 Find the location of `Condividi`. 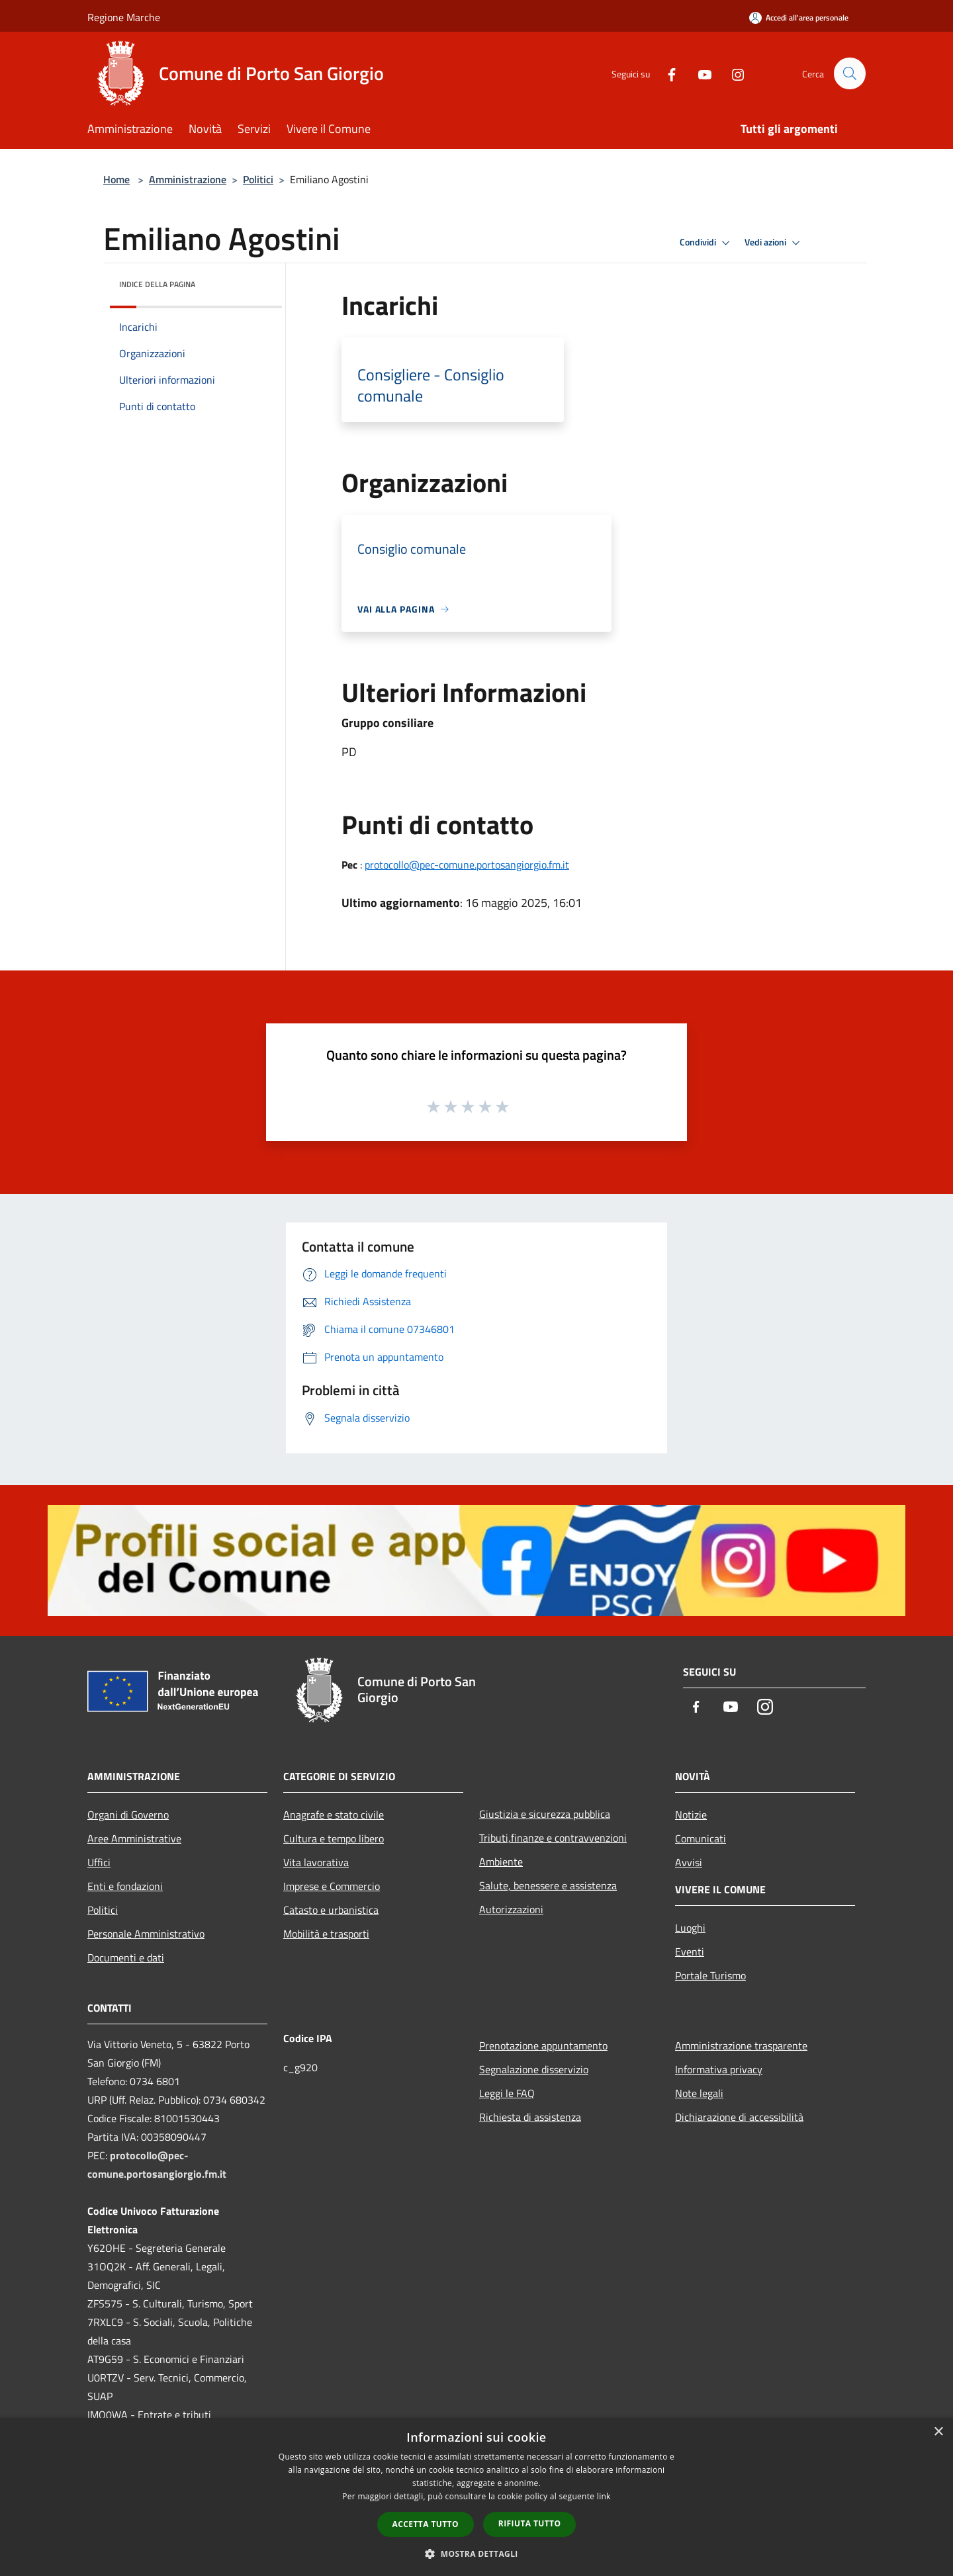

Condividi is located at coordinates (707, 243).